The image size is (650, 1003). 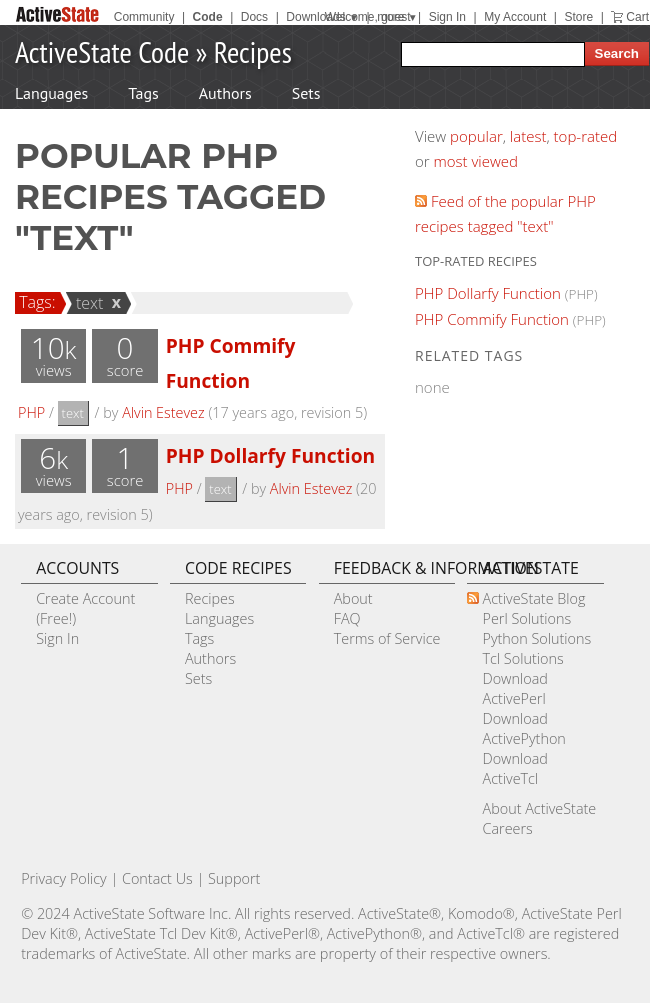 What do you see at coordinates (578, 17) in the screenshot?
I see `Store` at bounding box center [578, 17].